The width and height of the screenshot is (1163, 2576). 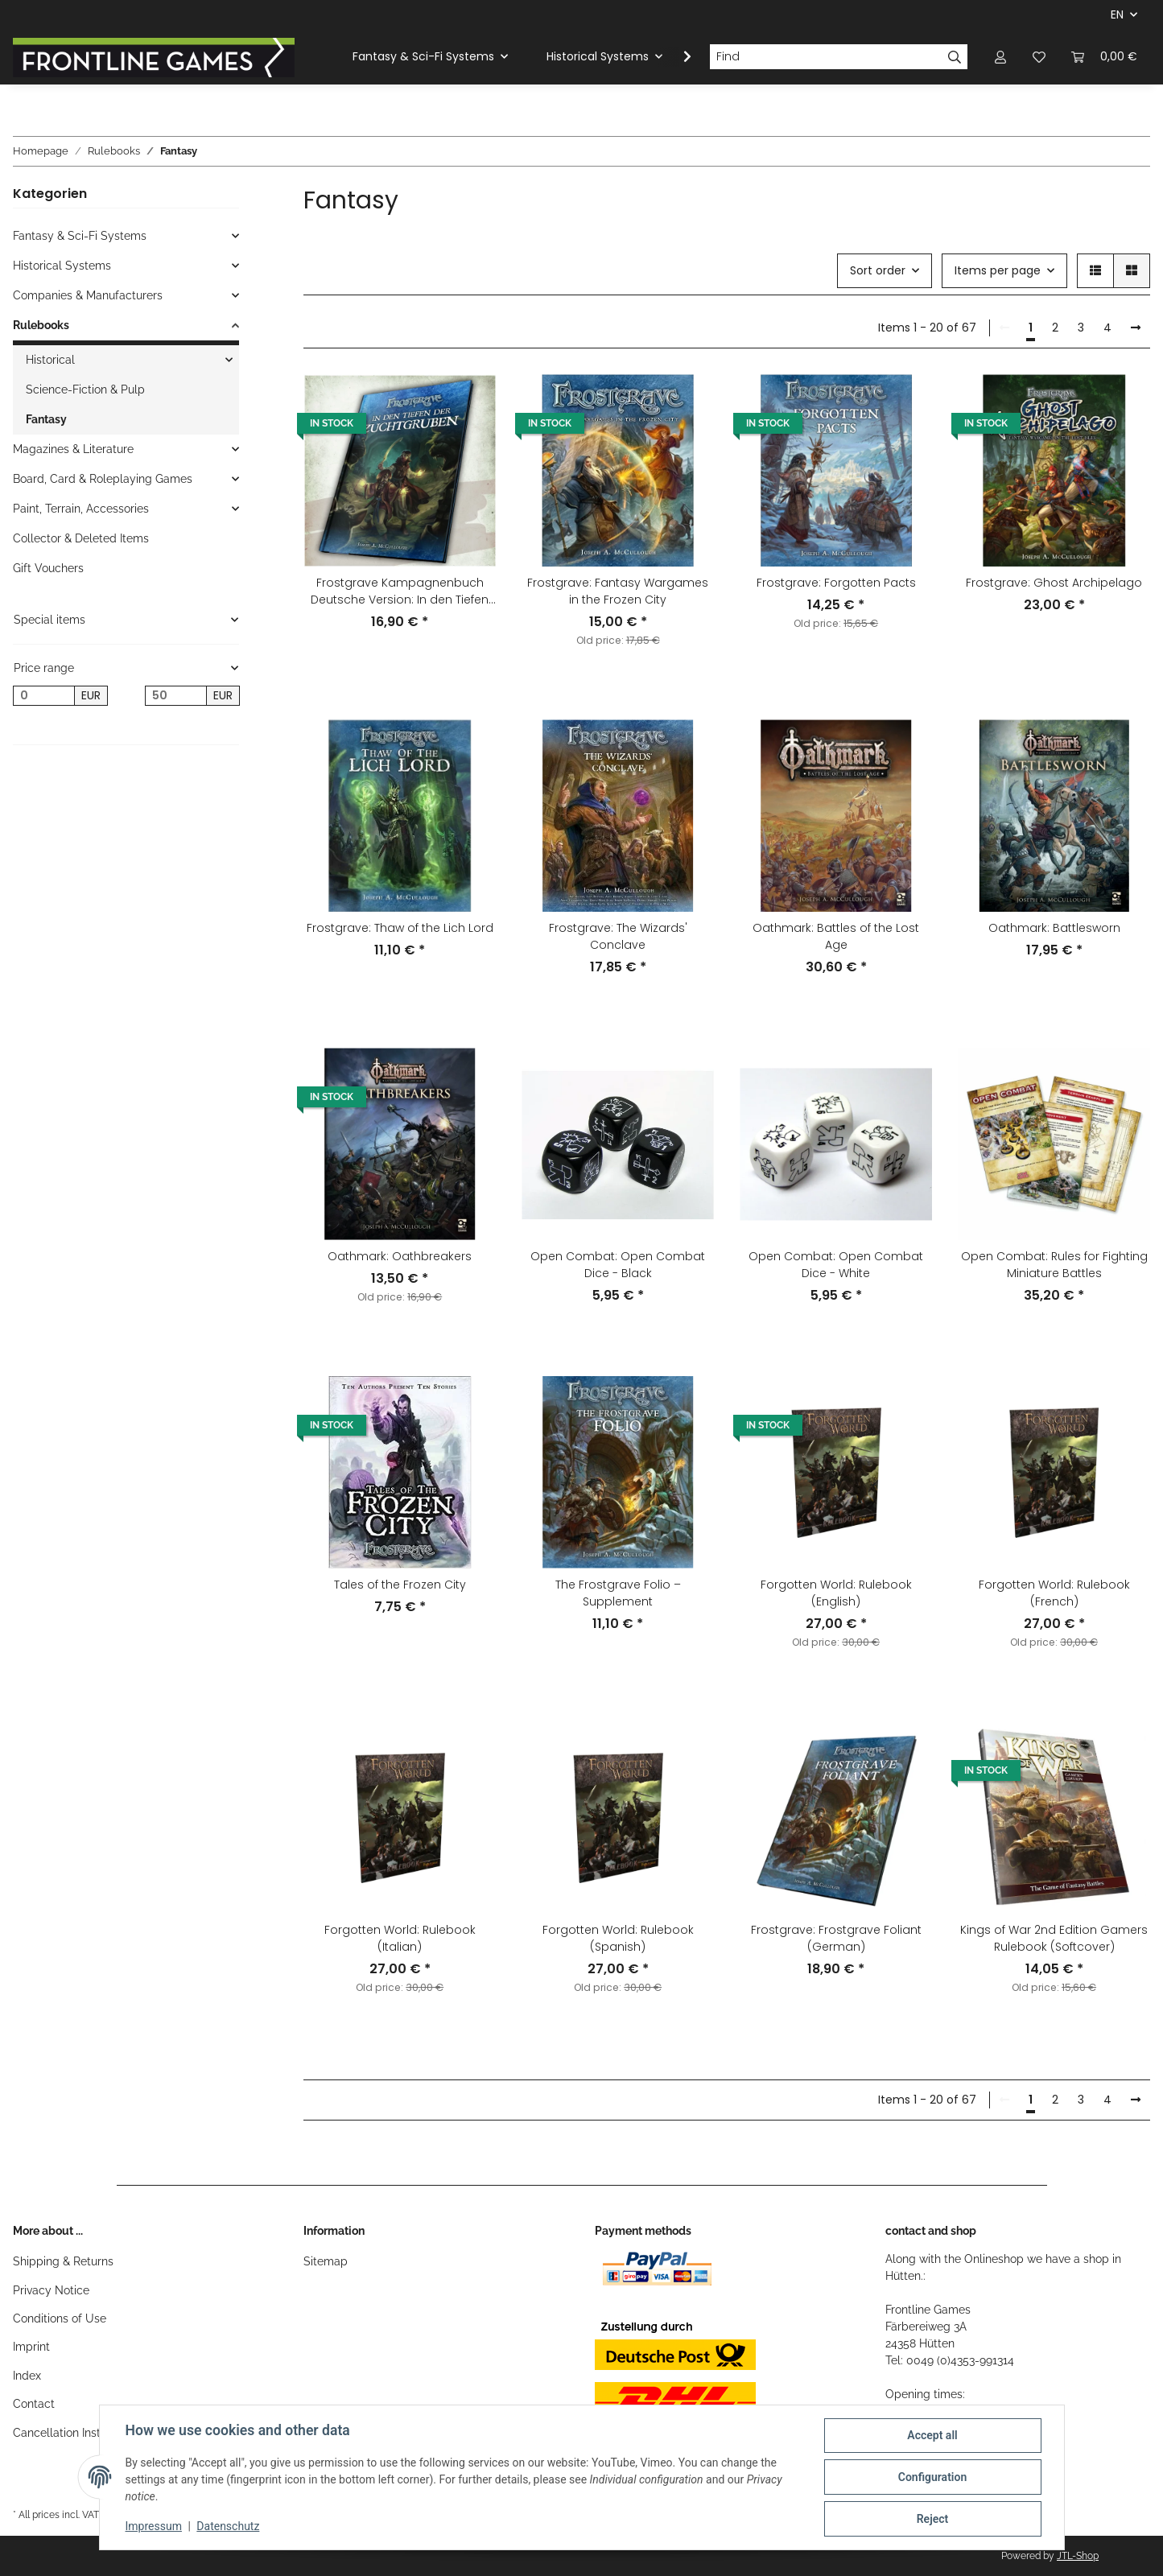 I want to click on JTL-Shop, so click(x=1078, y=2556).